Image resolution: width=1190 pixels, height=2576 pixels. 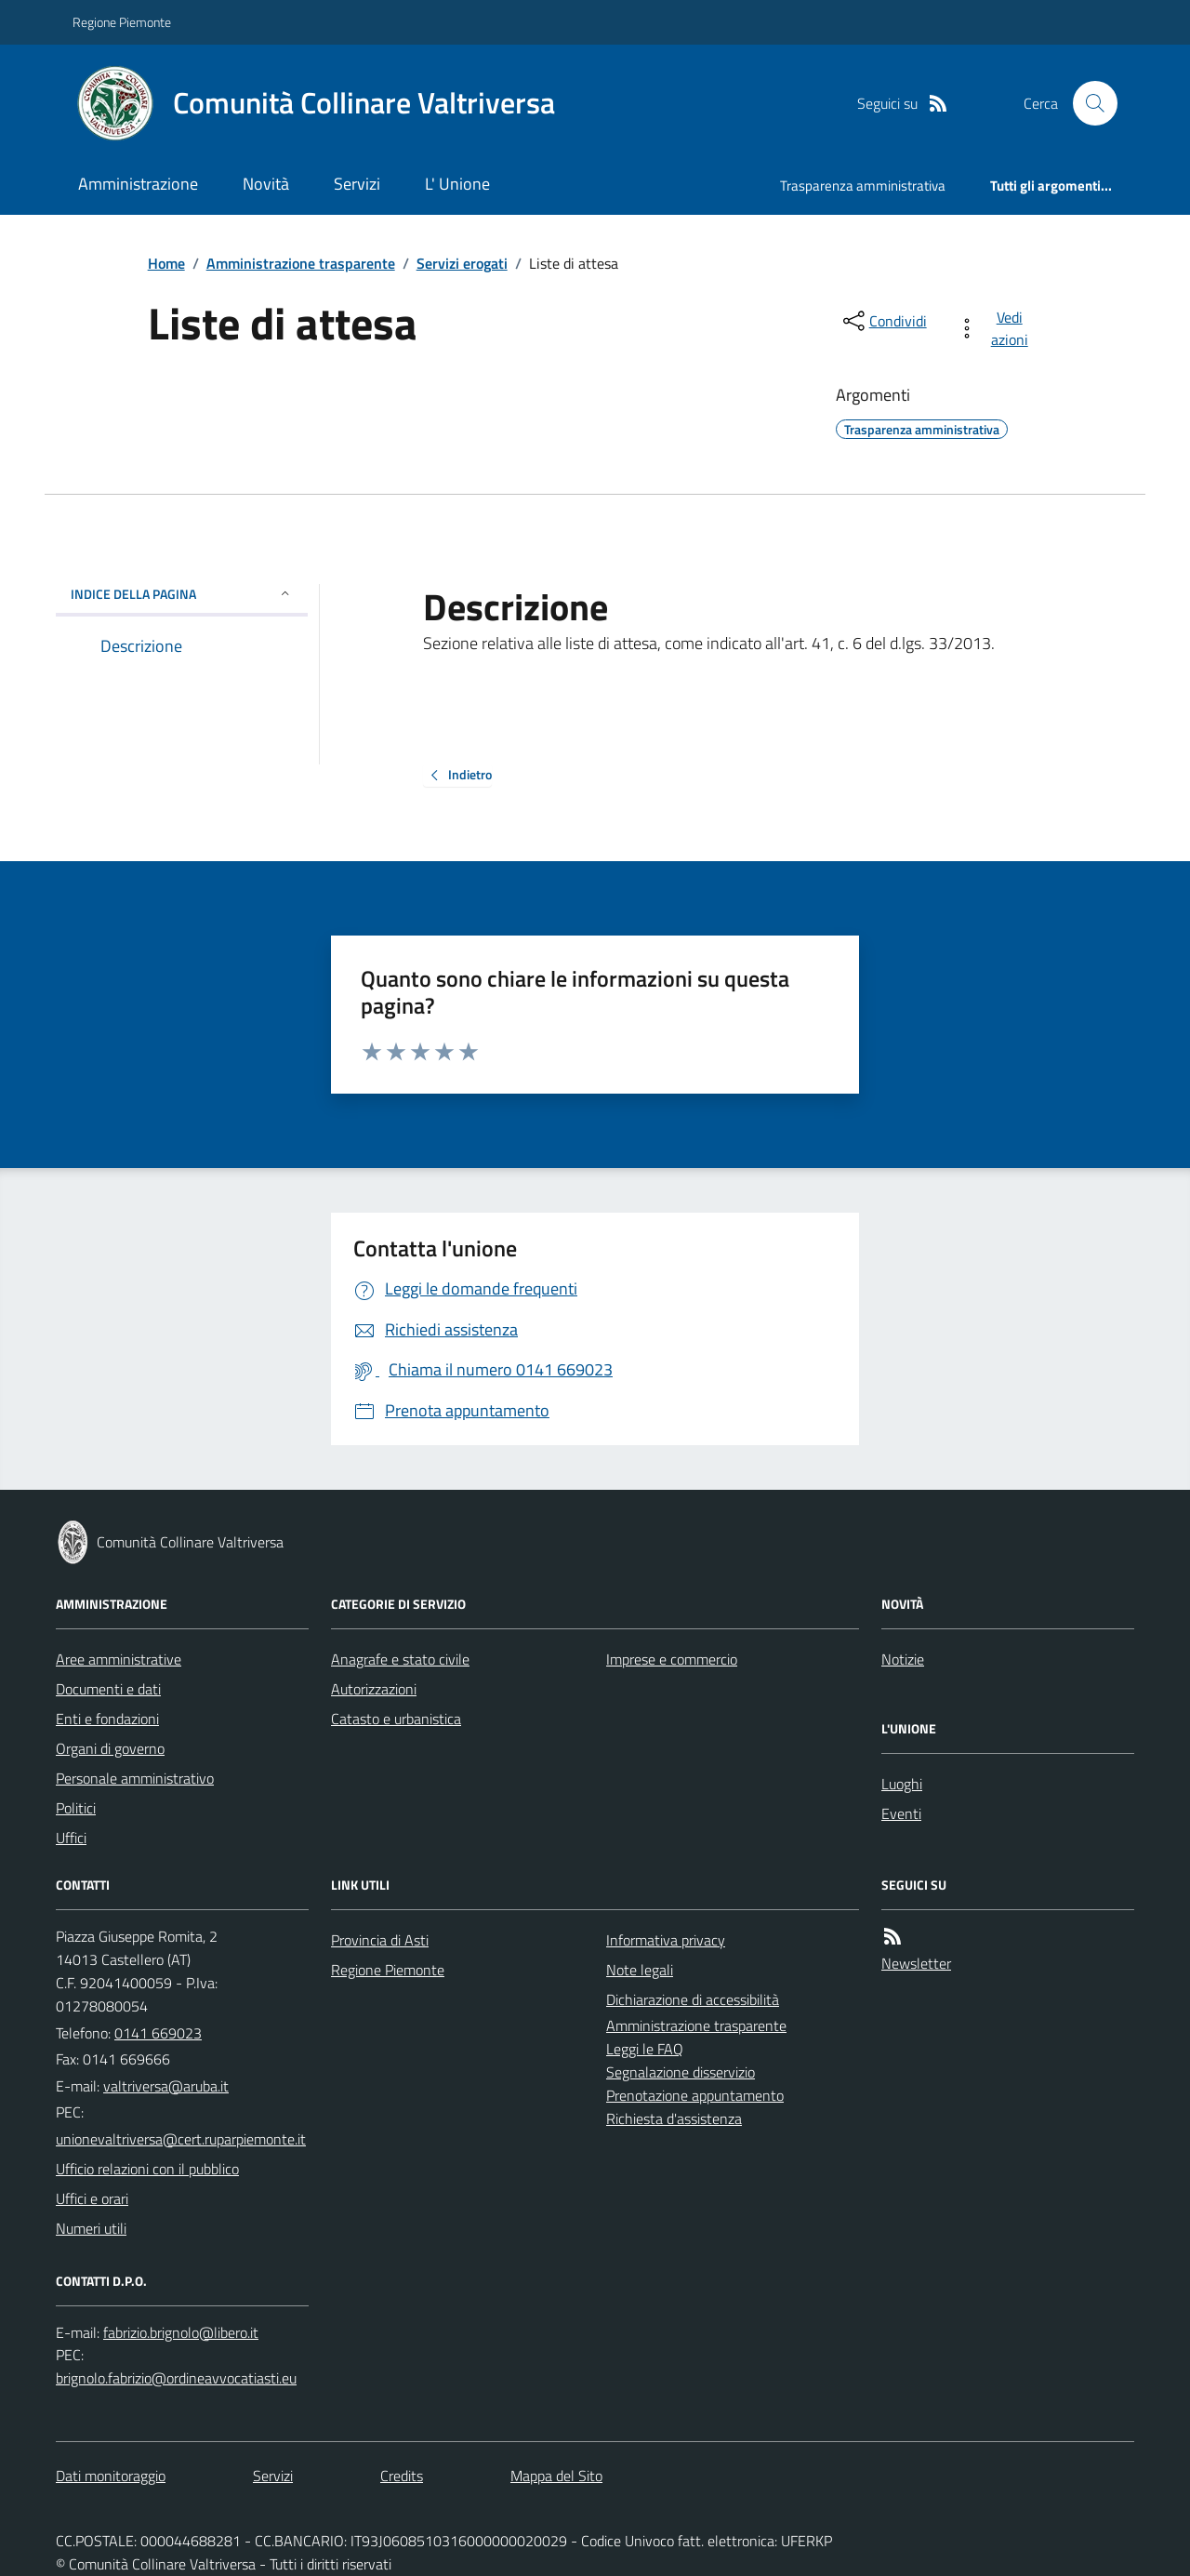 What do you see at coordinates (135, 1778) in the screenshot?
I see `Personale amministrativo` at bounding box center [135, 1778].